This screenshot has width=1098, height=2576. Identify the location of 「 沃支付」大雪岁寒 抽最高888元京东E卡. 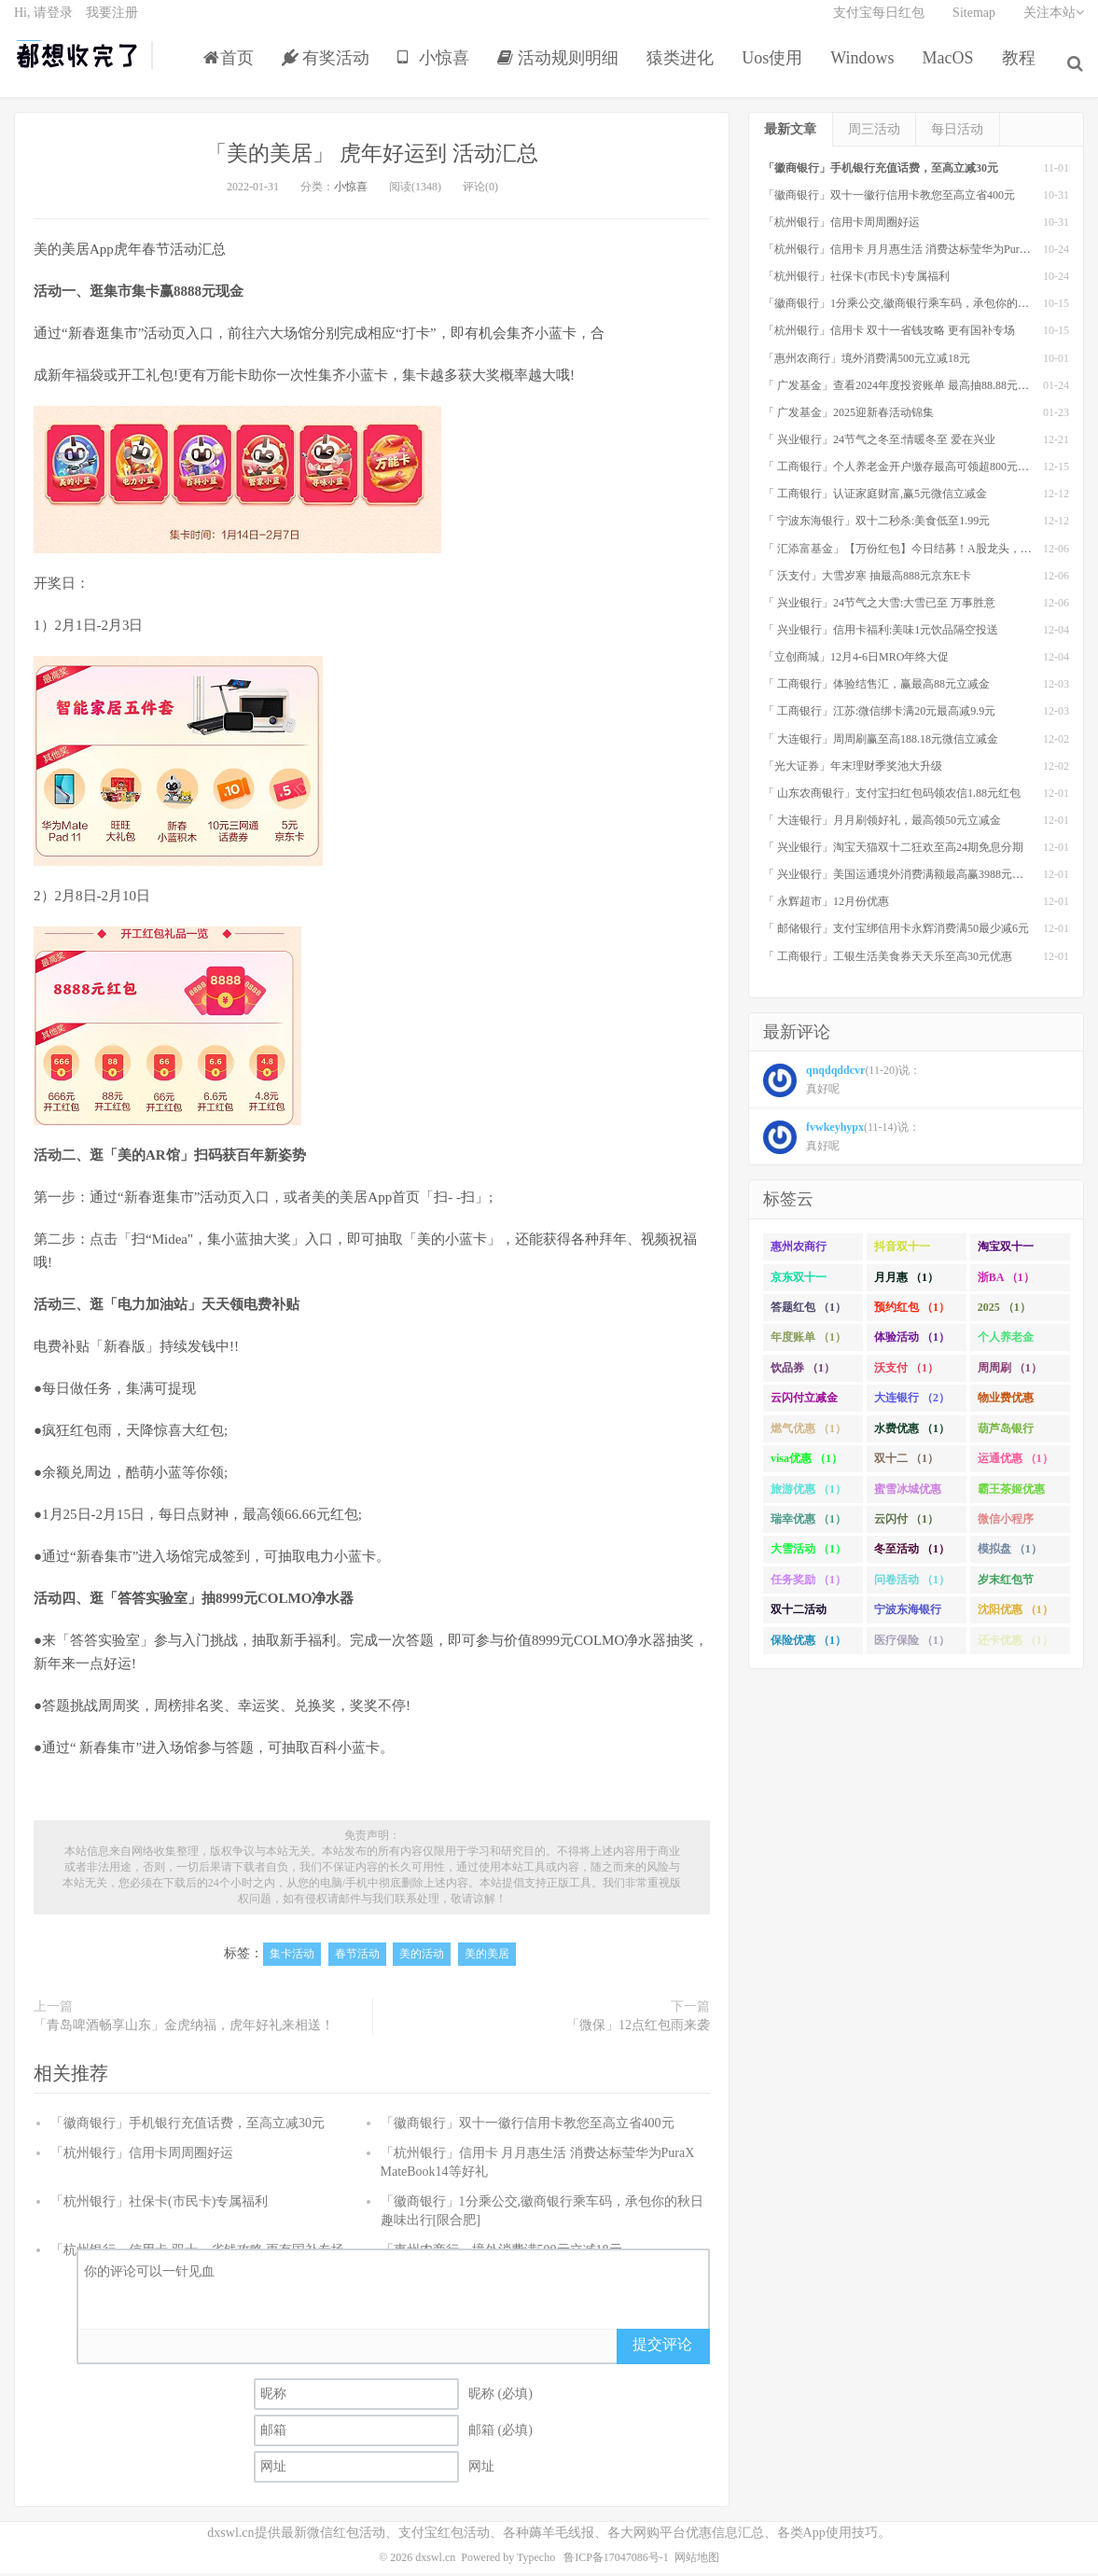
(867, 579).